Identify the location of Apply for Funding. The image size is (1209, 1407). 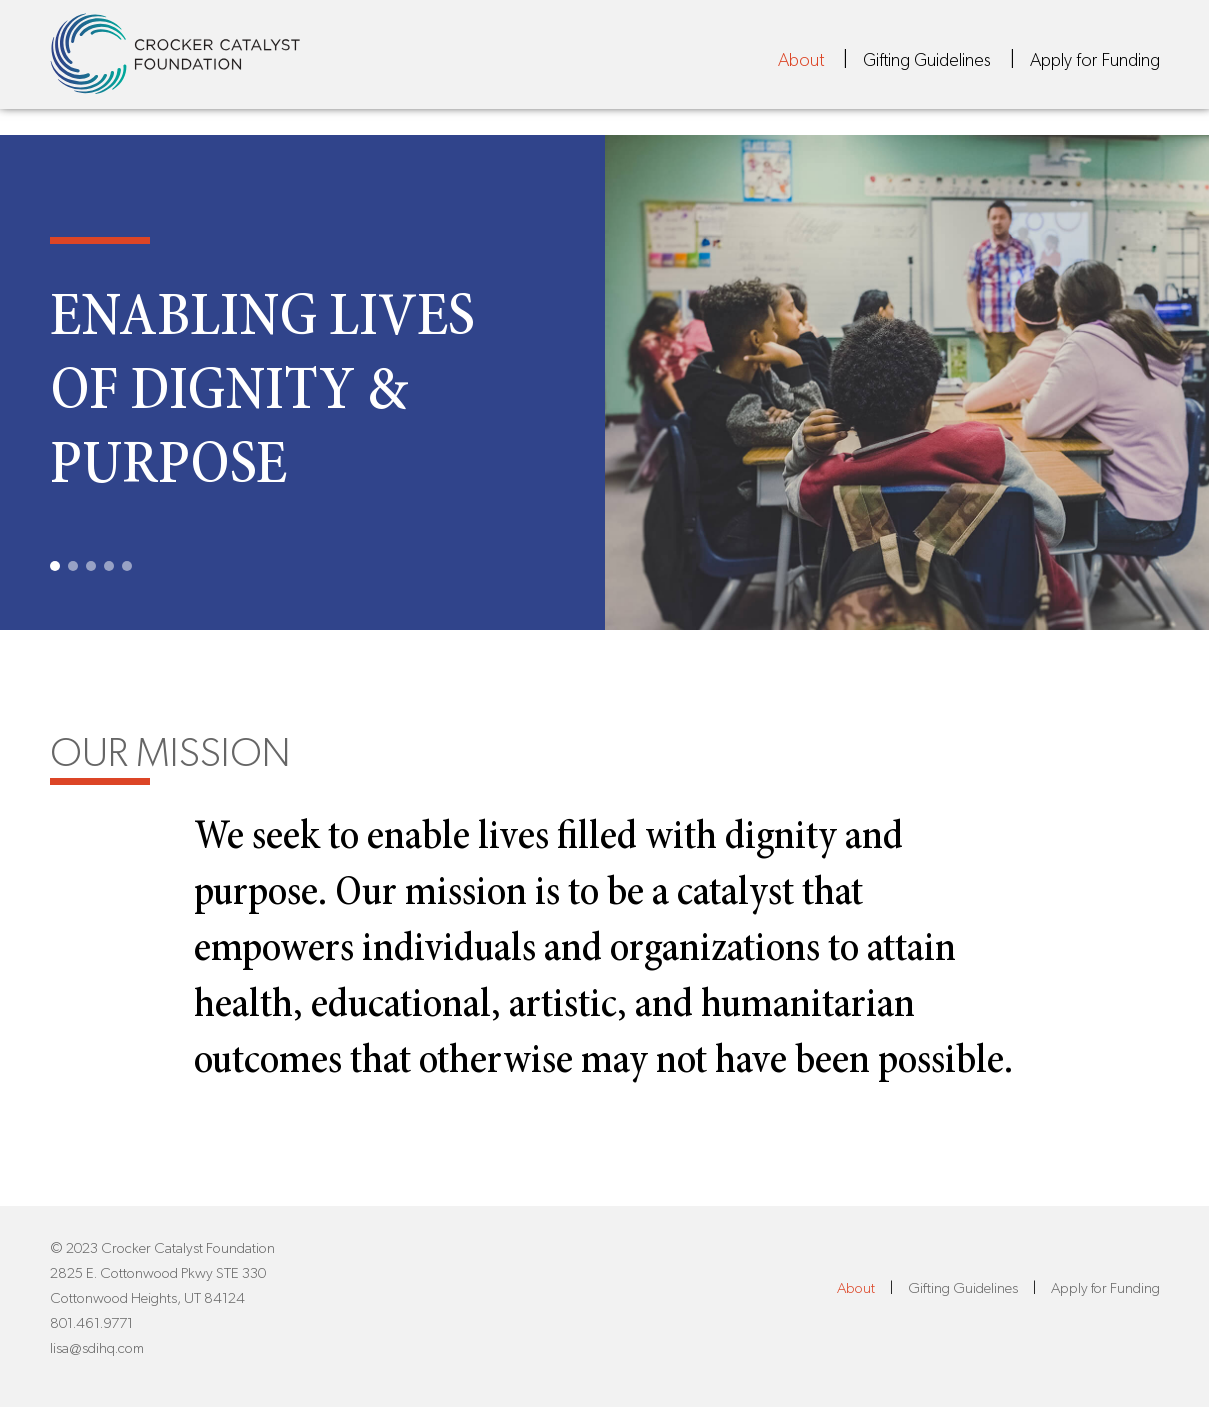
(1095, 69).